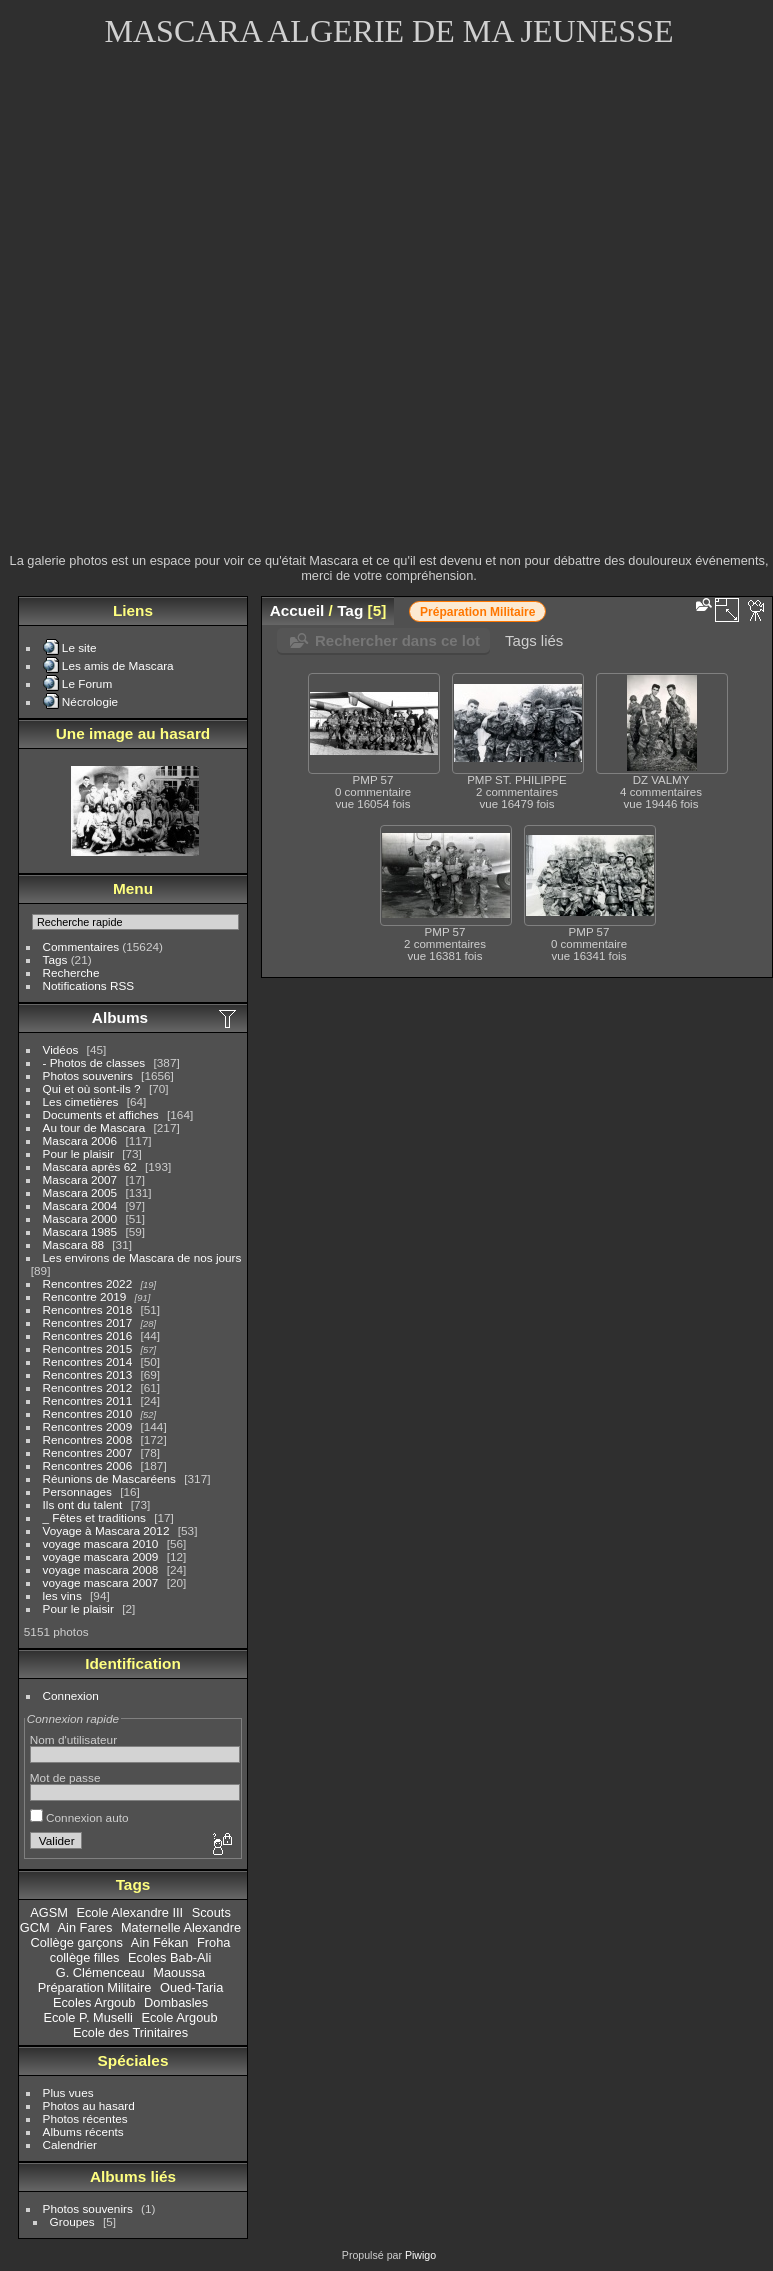 The height and width of the screenshot is (2271, 773). What do you see at coordinates (79, 647) in the screenshot?
I see `Le site` at bounding box center [79, 647].